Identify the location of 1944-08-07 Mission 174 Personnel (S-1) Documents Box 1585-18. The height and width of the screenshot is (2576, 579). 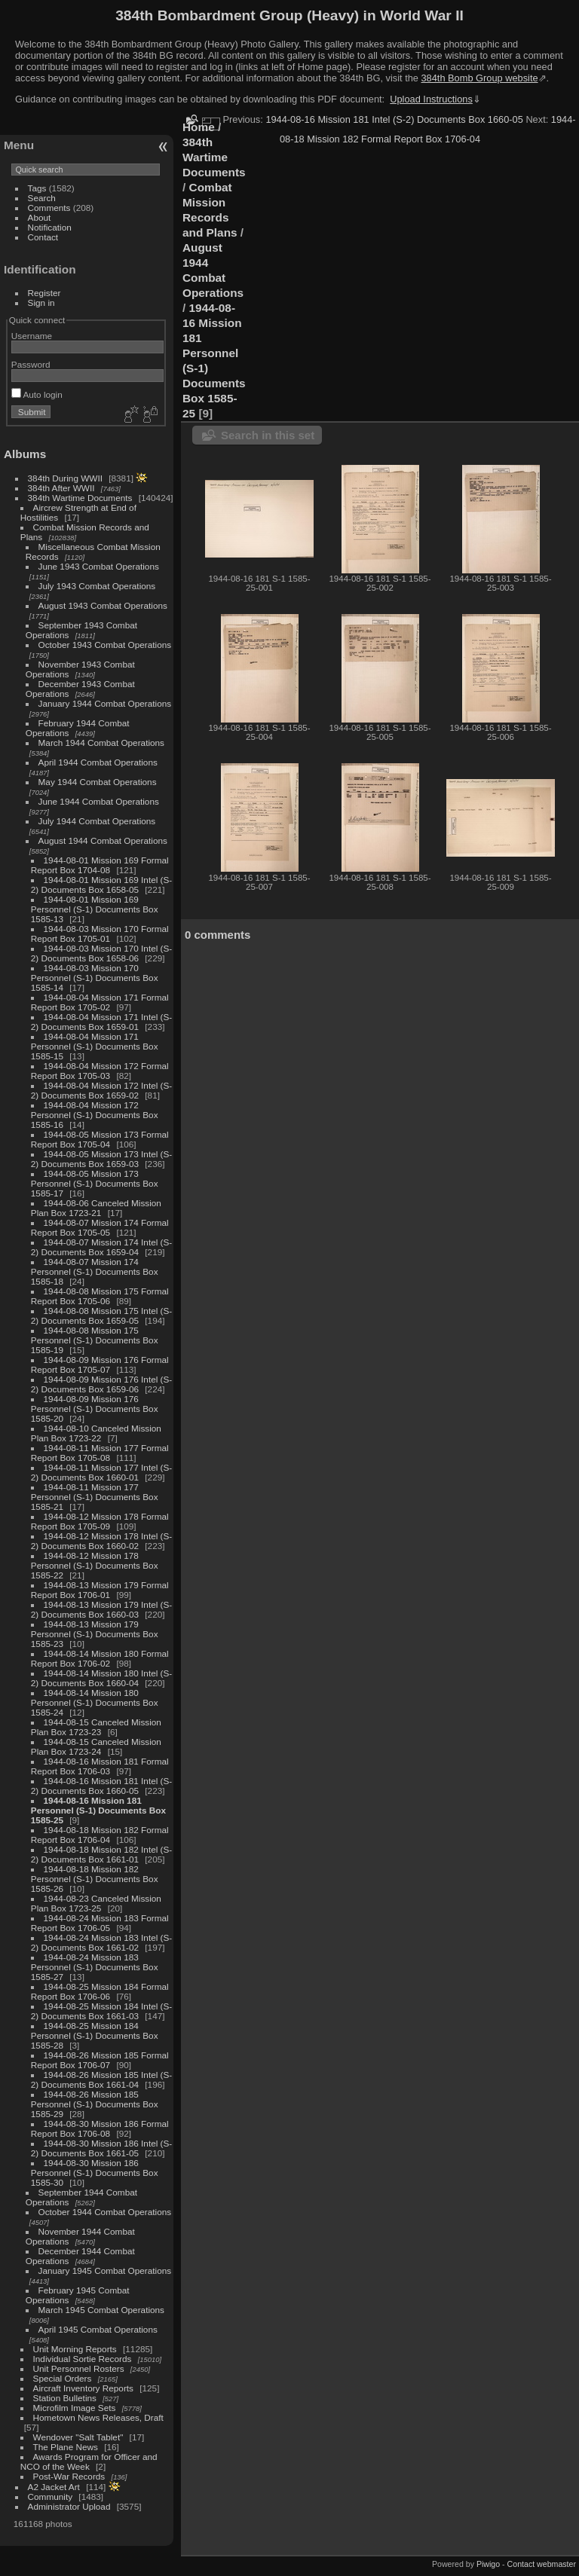
(94, 1271).